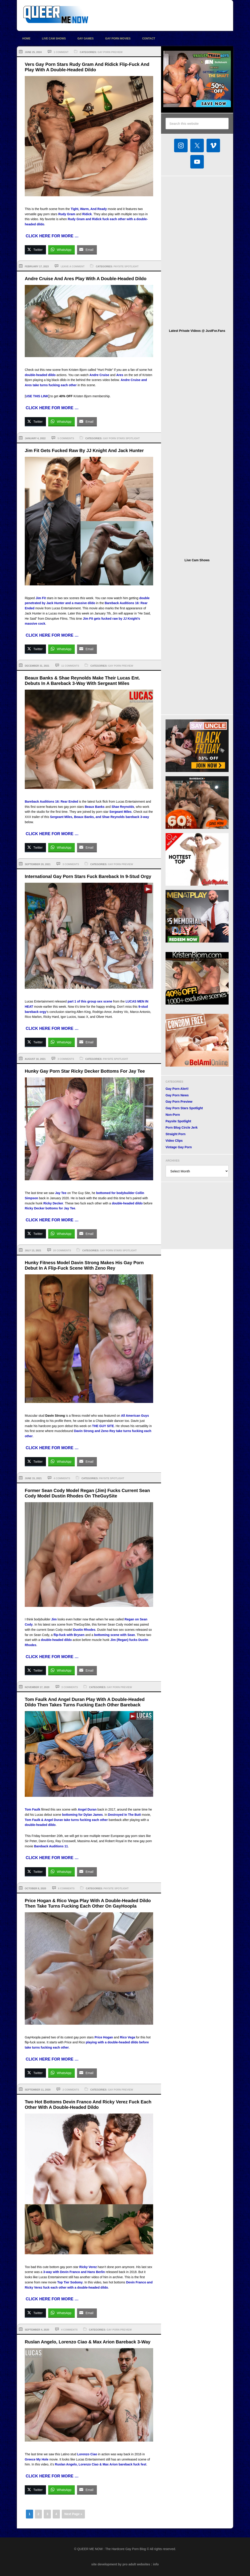 The width and height of the screenshot is (250, 2576). Describe the element at coordinates (29, 2514) in the screenshot. I see `1 [Current page]` at that location.